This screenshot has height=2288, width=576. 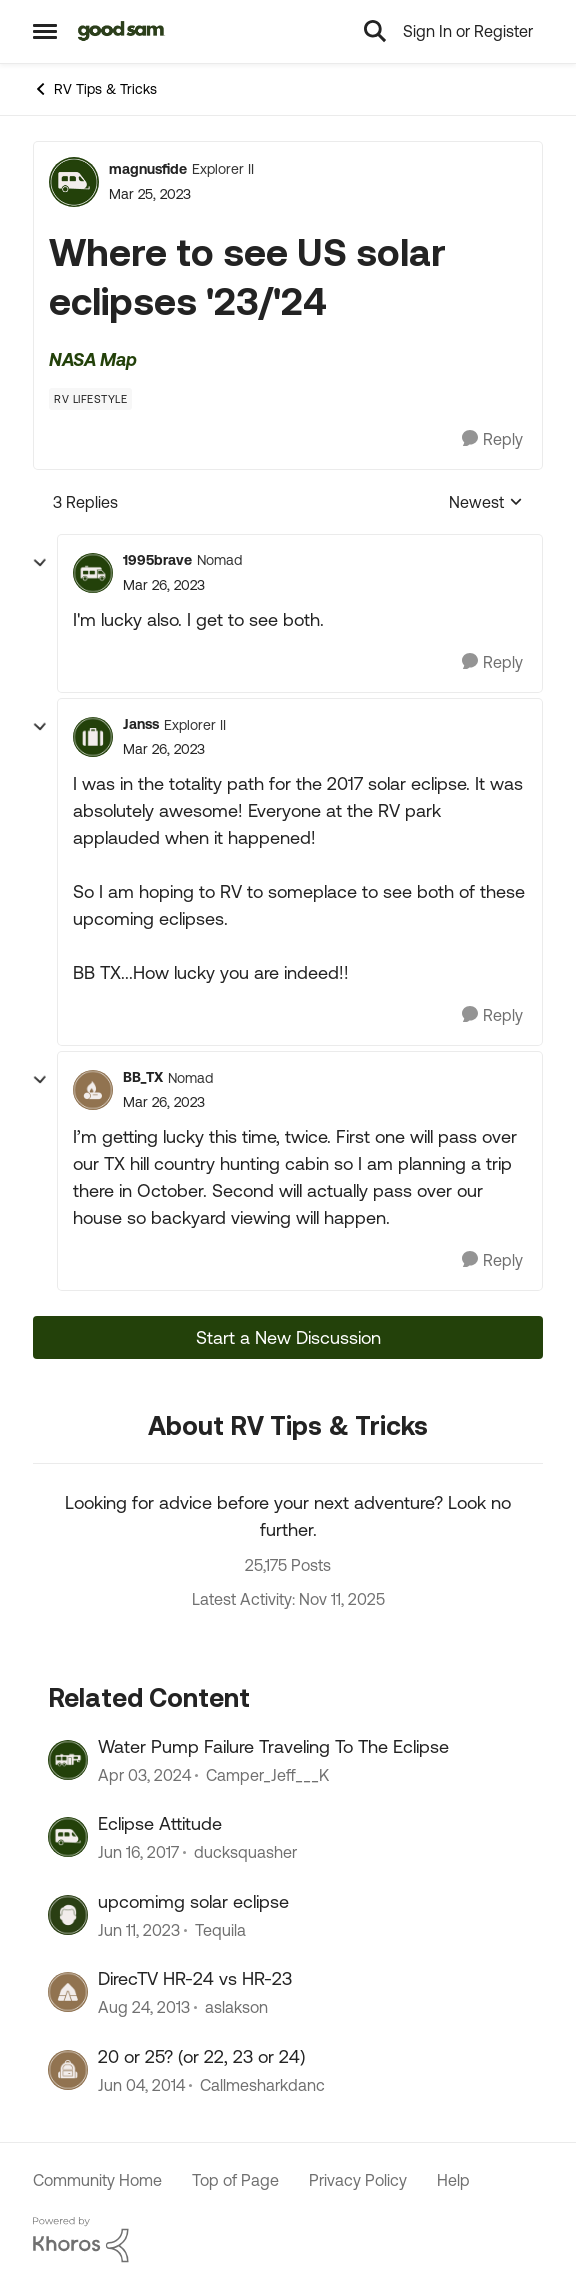 What do you see at coordinates (148, 169) in the screenshot?
I see `magnusfide [View Profile: magnusfide]` at bounding box center [148, 169].